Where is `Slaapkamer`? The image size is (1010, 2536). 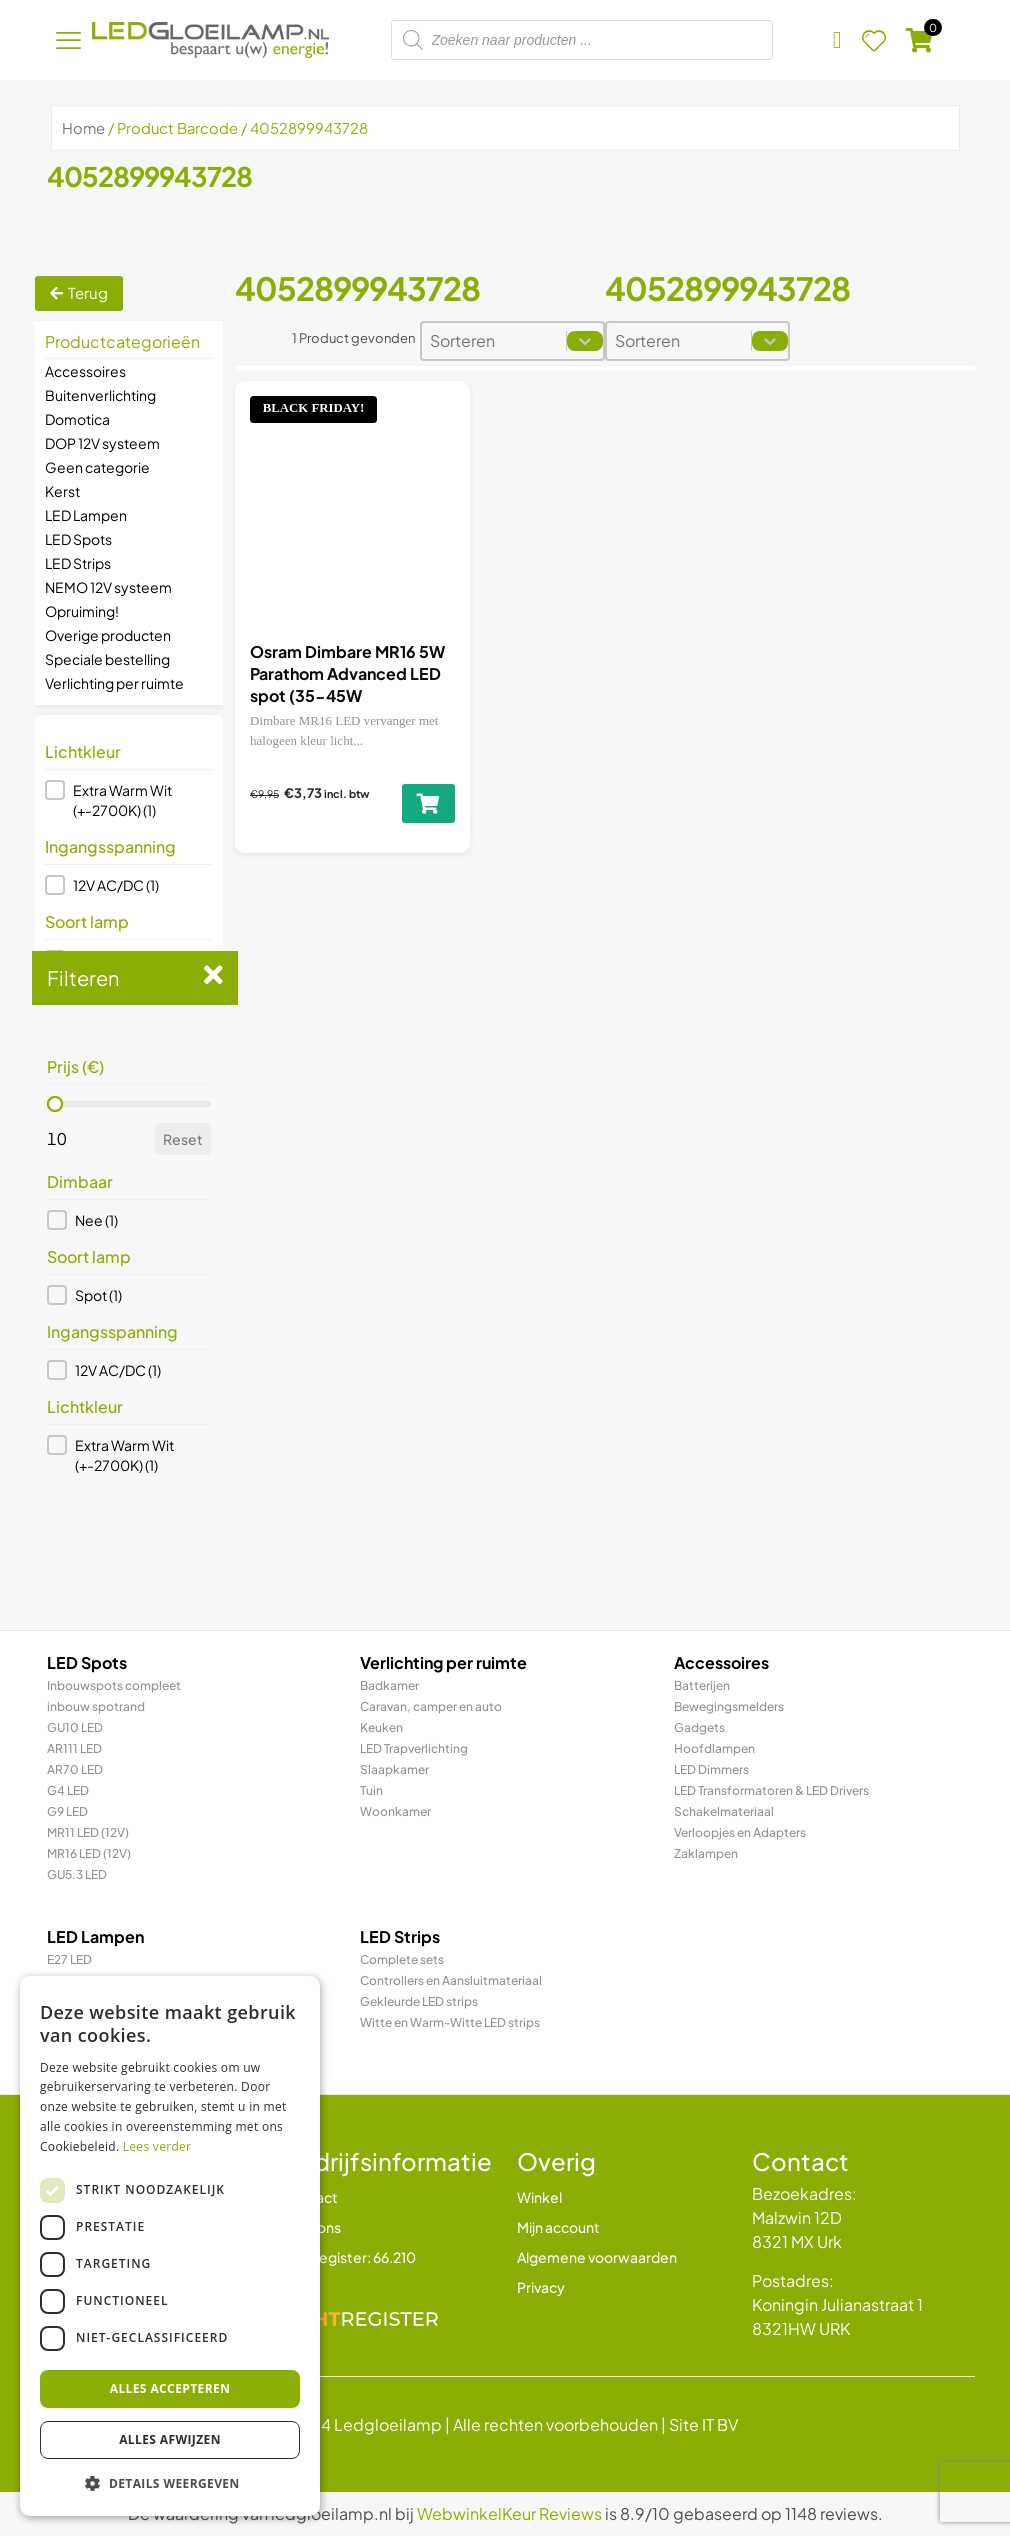
Slaapkamer is located at coordinates (394, 1769).